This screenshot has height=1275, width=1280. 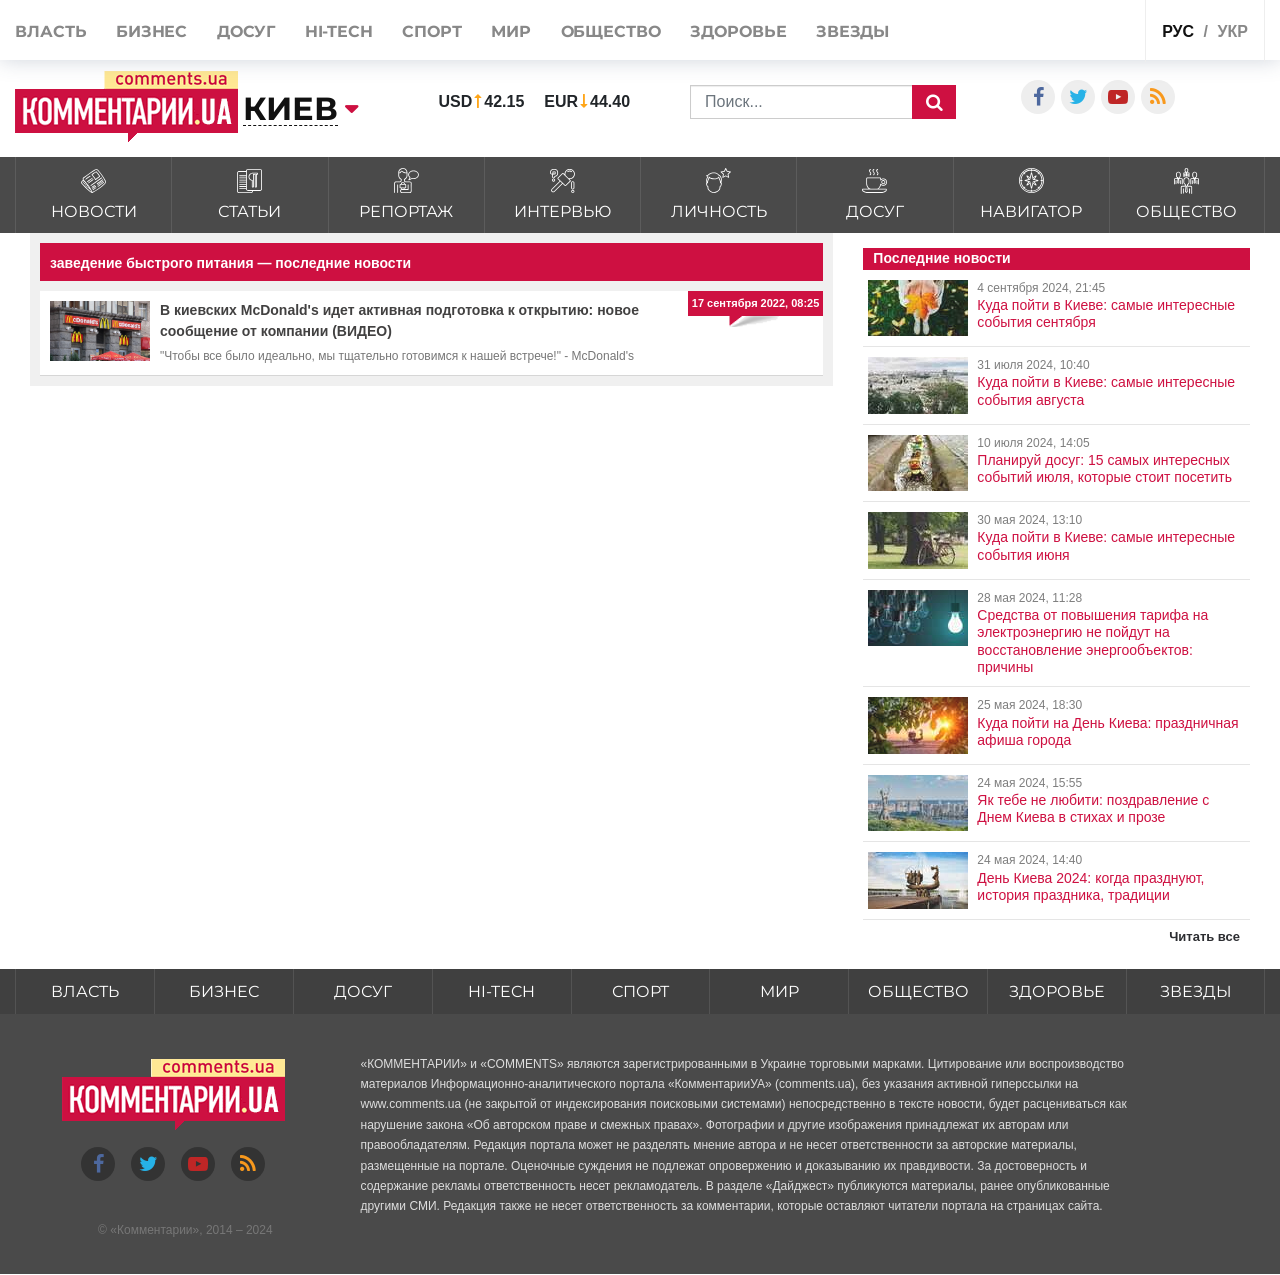 I want to click on HI-tech, so click(x=339, y=31).